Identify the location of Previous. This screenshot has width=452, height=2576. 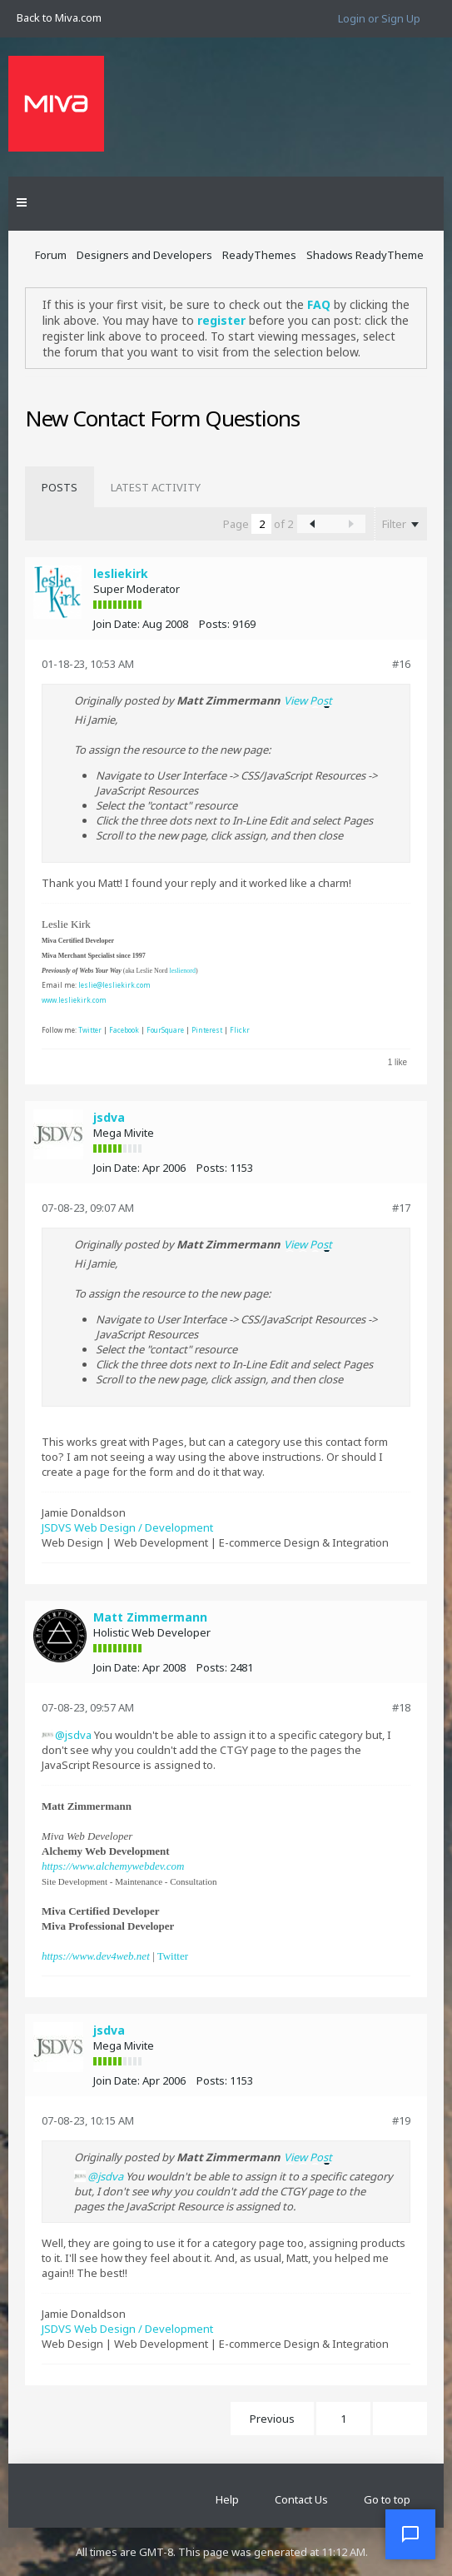
(272, 2418).